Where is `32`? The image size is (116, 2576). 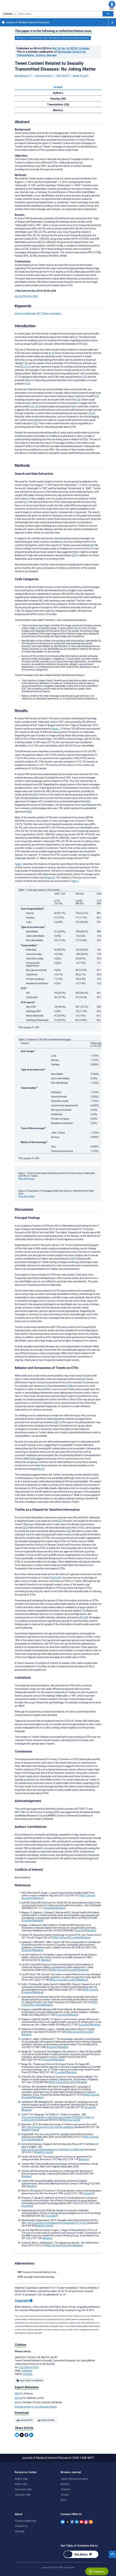 32 is located at coordinates (59, 1521).